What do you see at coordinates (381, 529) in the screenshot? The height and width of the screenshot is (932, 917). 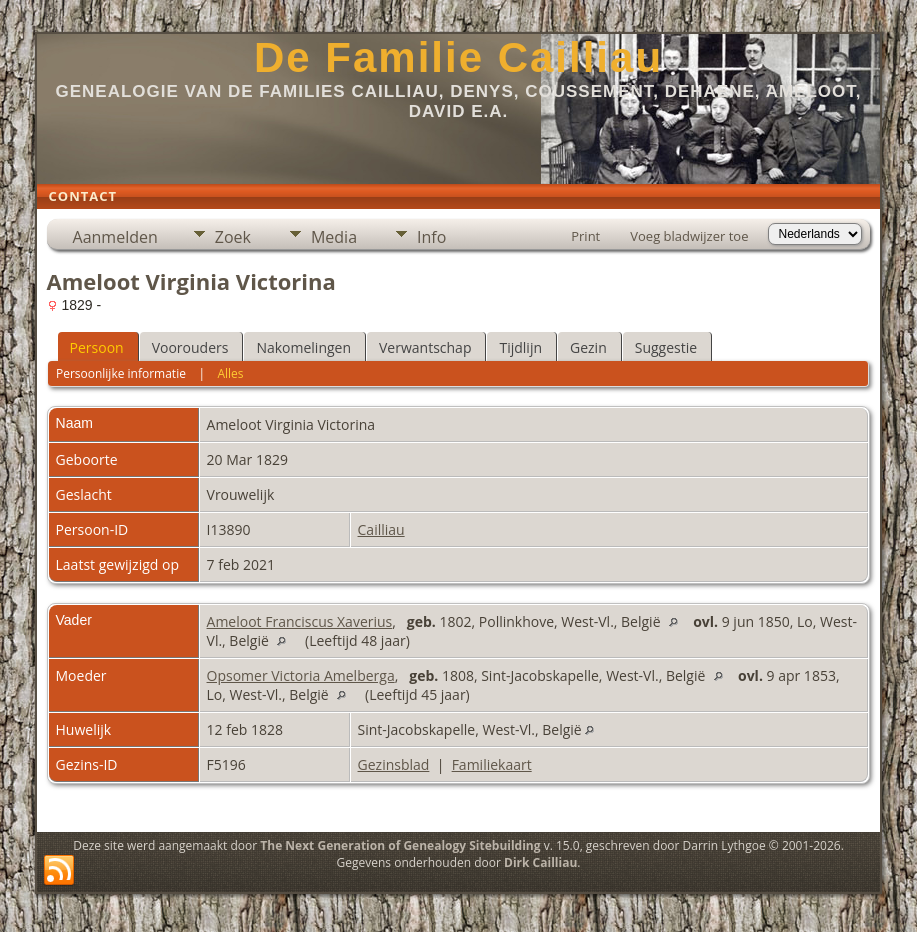 I see `Cailliau` at bounding box center [381, 529].